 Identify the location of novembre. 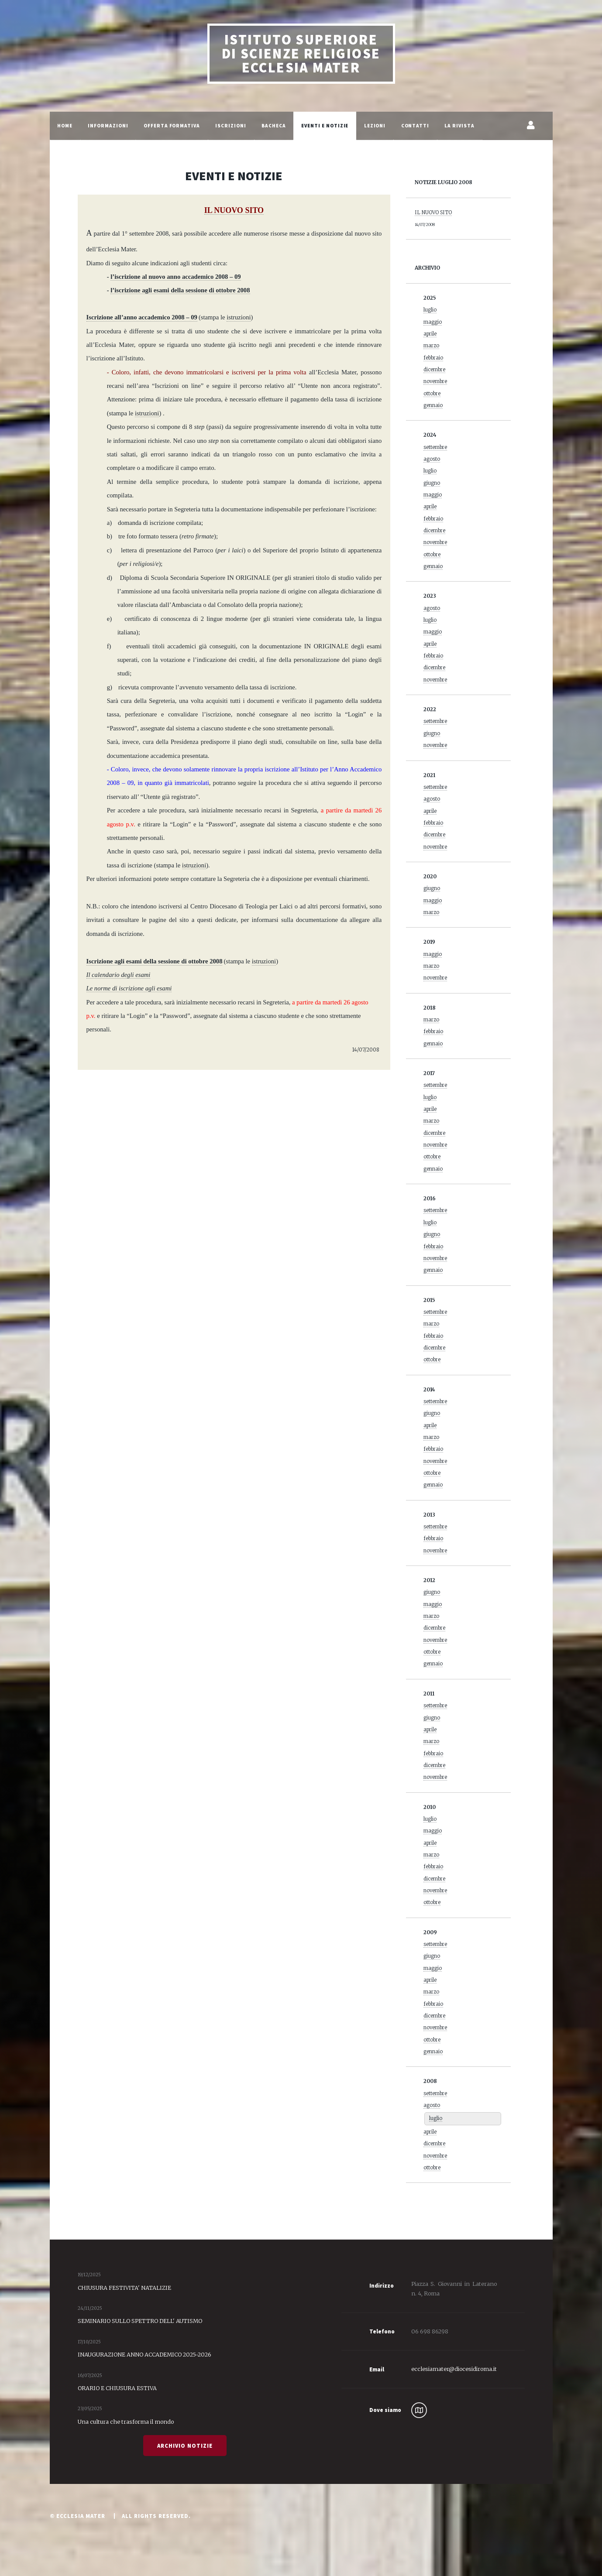
(435, 381).